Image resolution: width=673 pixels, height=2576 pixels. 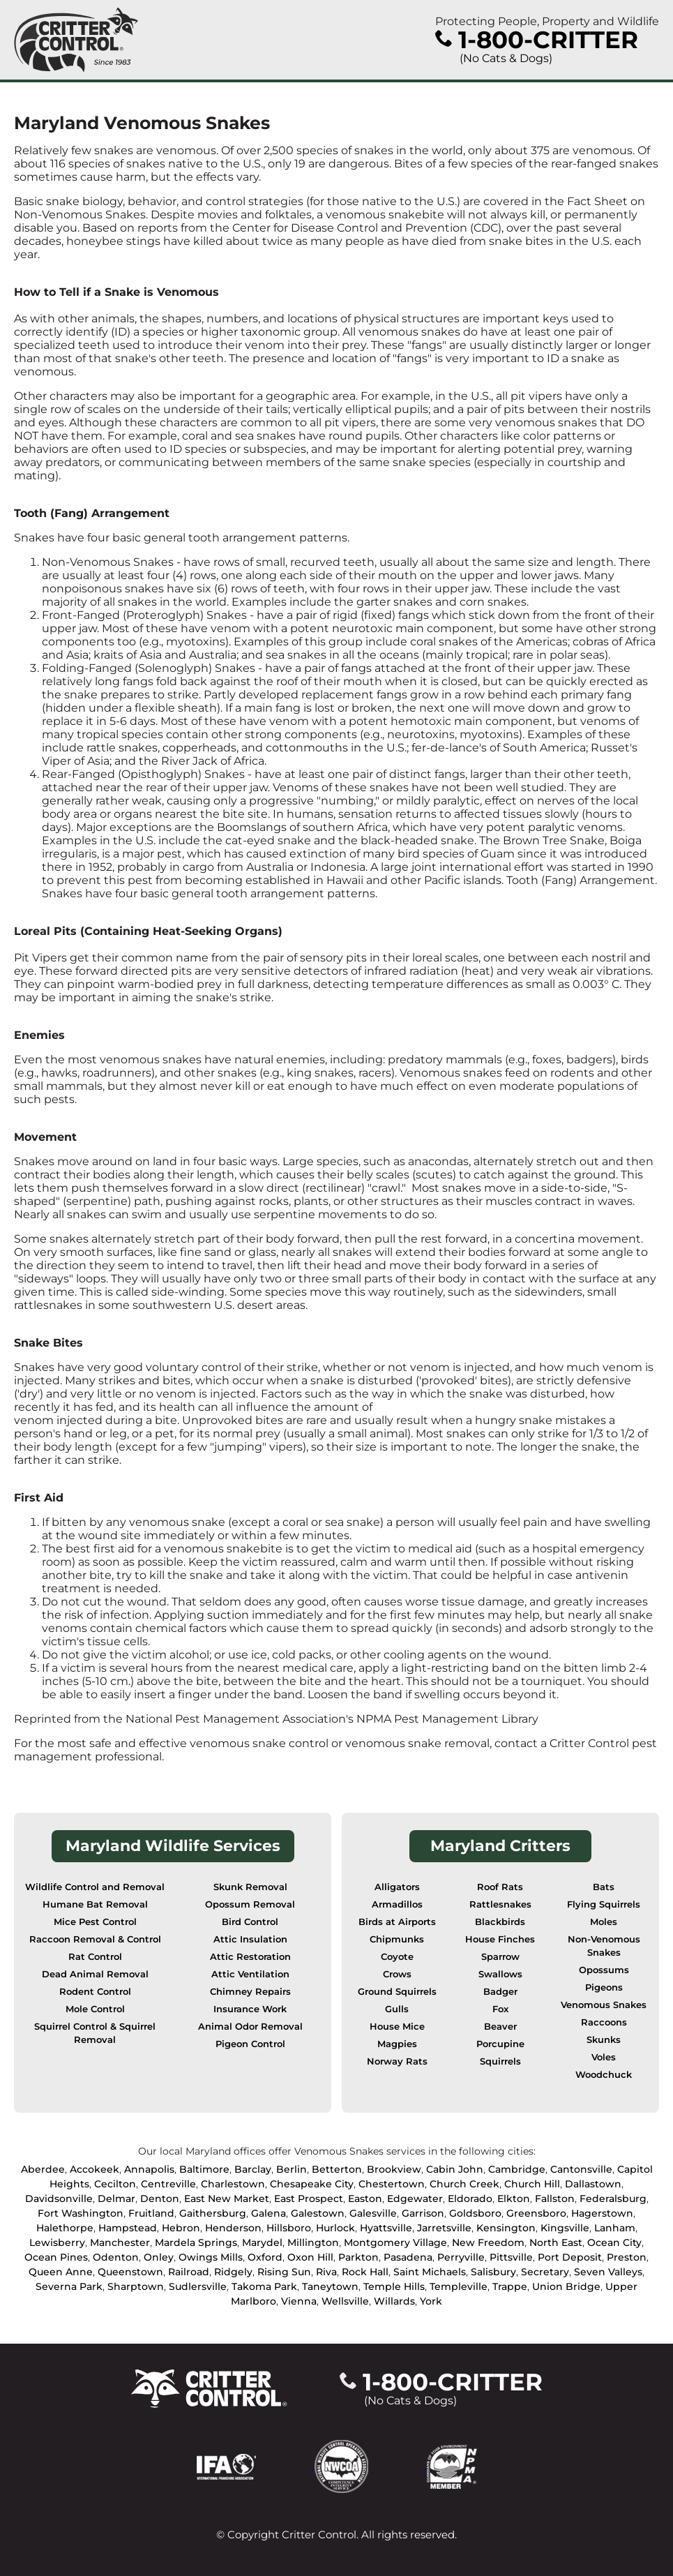 I want to click on Fallston, so click(x=555, y=2198).